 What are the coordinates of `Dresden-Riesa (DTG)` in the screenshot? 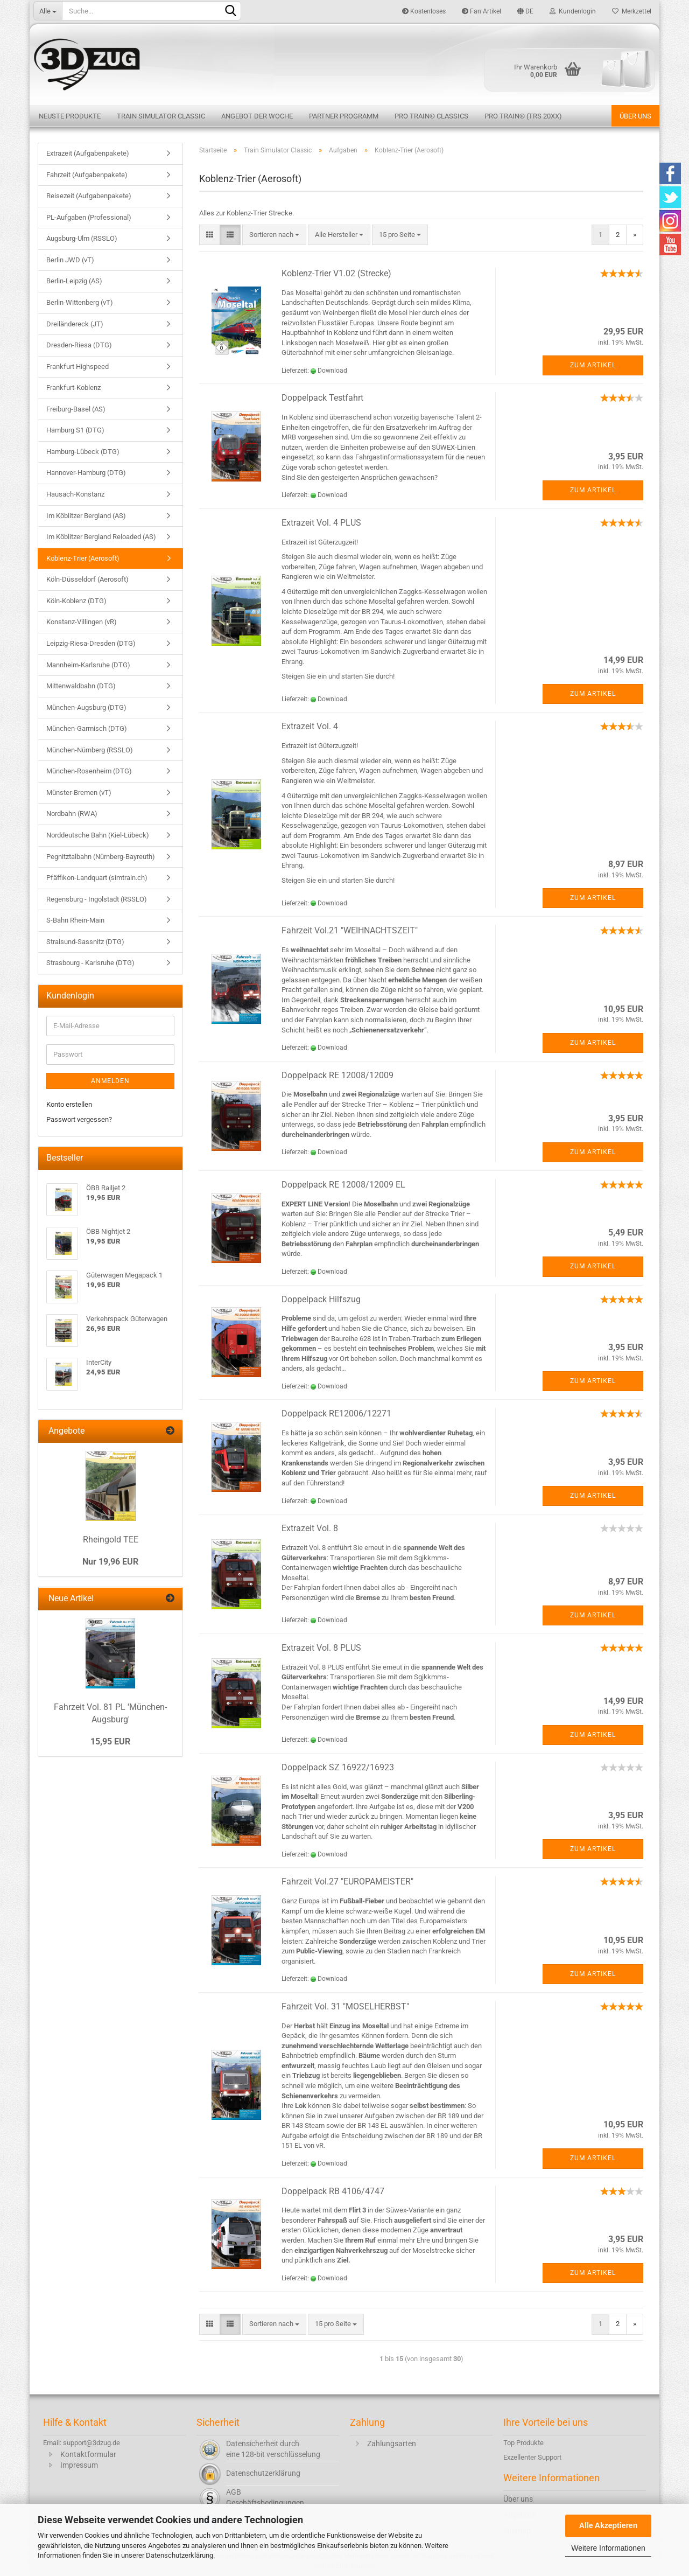 It's located at (79, 345).